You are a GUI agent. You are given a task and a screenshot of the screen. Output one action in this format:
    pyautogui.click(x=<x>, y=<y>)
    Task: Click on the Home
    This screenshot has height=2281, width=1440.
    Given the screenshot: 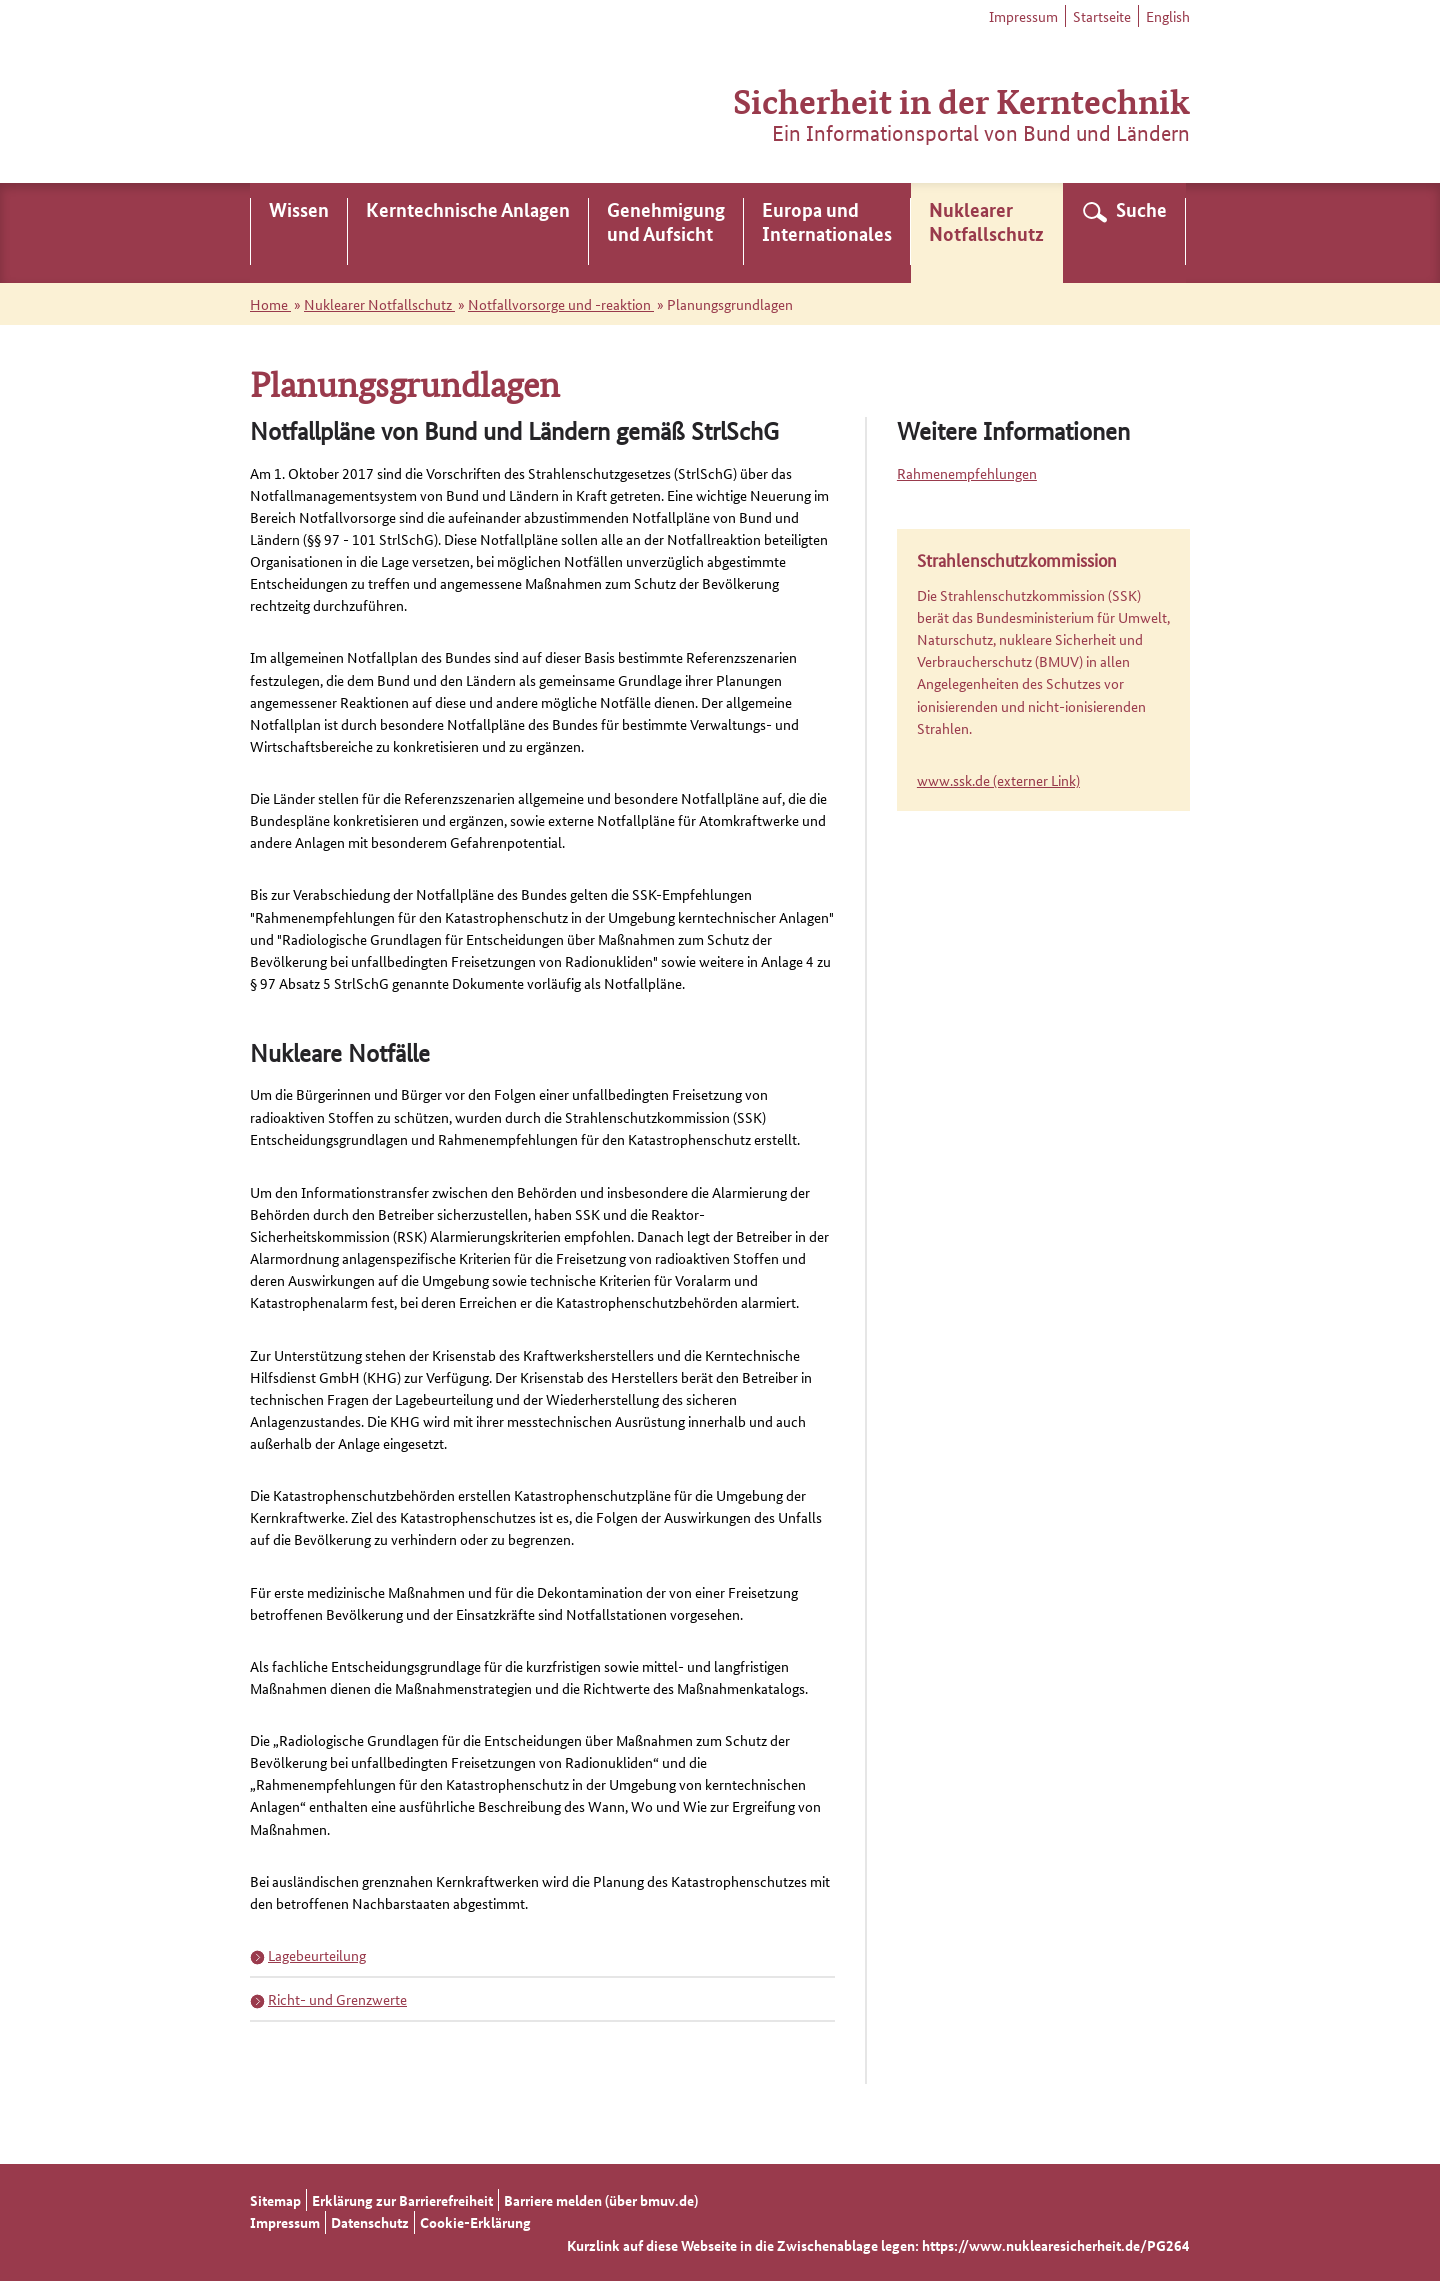 What is the action you would take?
    pyautogui.click(x=270, y=304)
    